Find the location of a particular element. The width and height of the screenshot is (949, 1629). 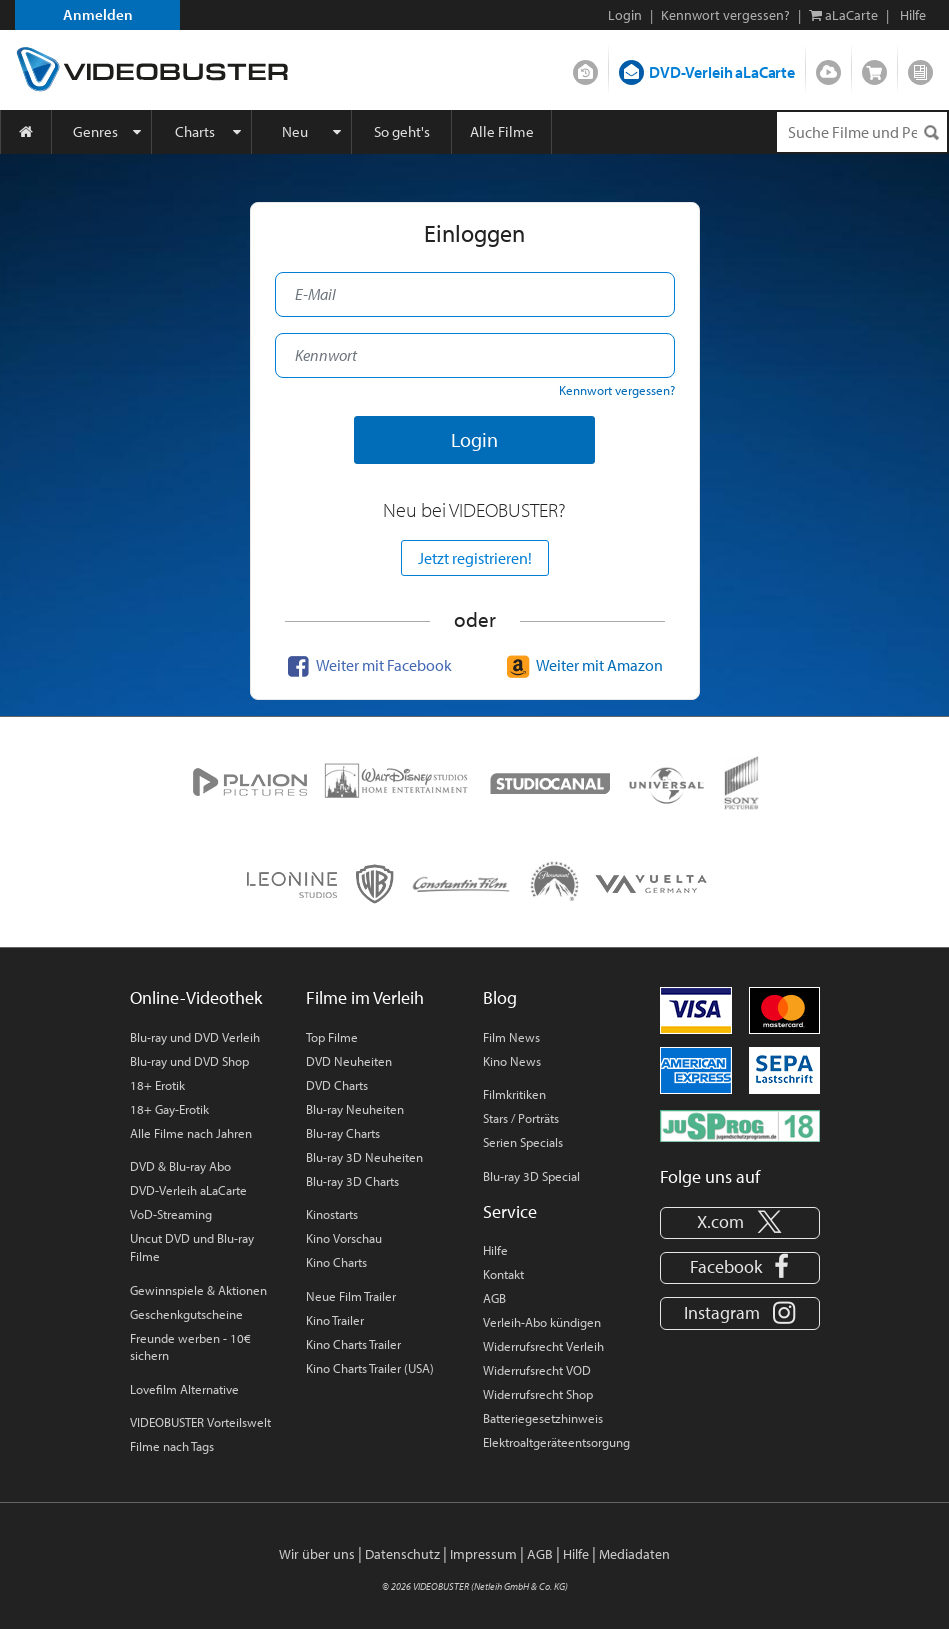

Blu-ray Charts is located at coordinates (343, 1133).